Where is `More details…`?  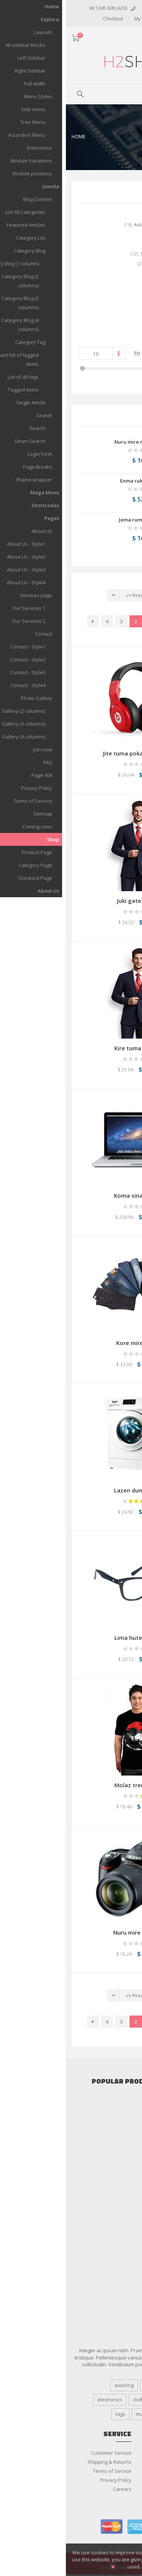 More details… is located at coordinates (81, 2566).